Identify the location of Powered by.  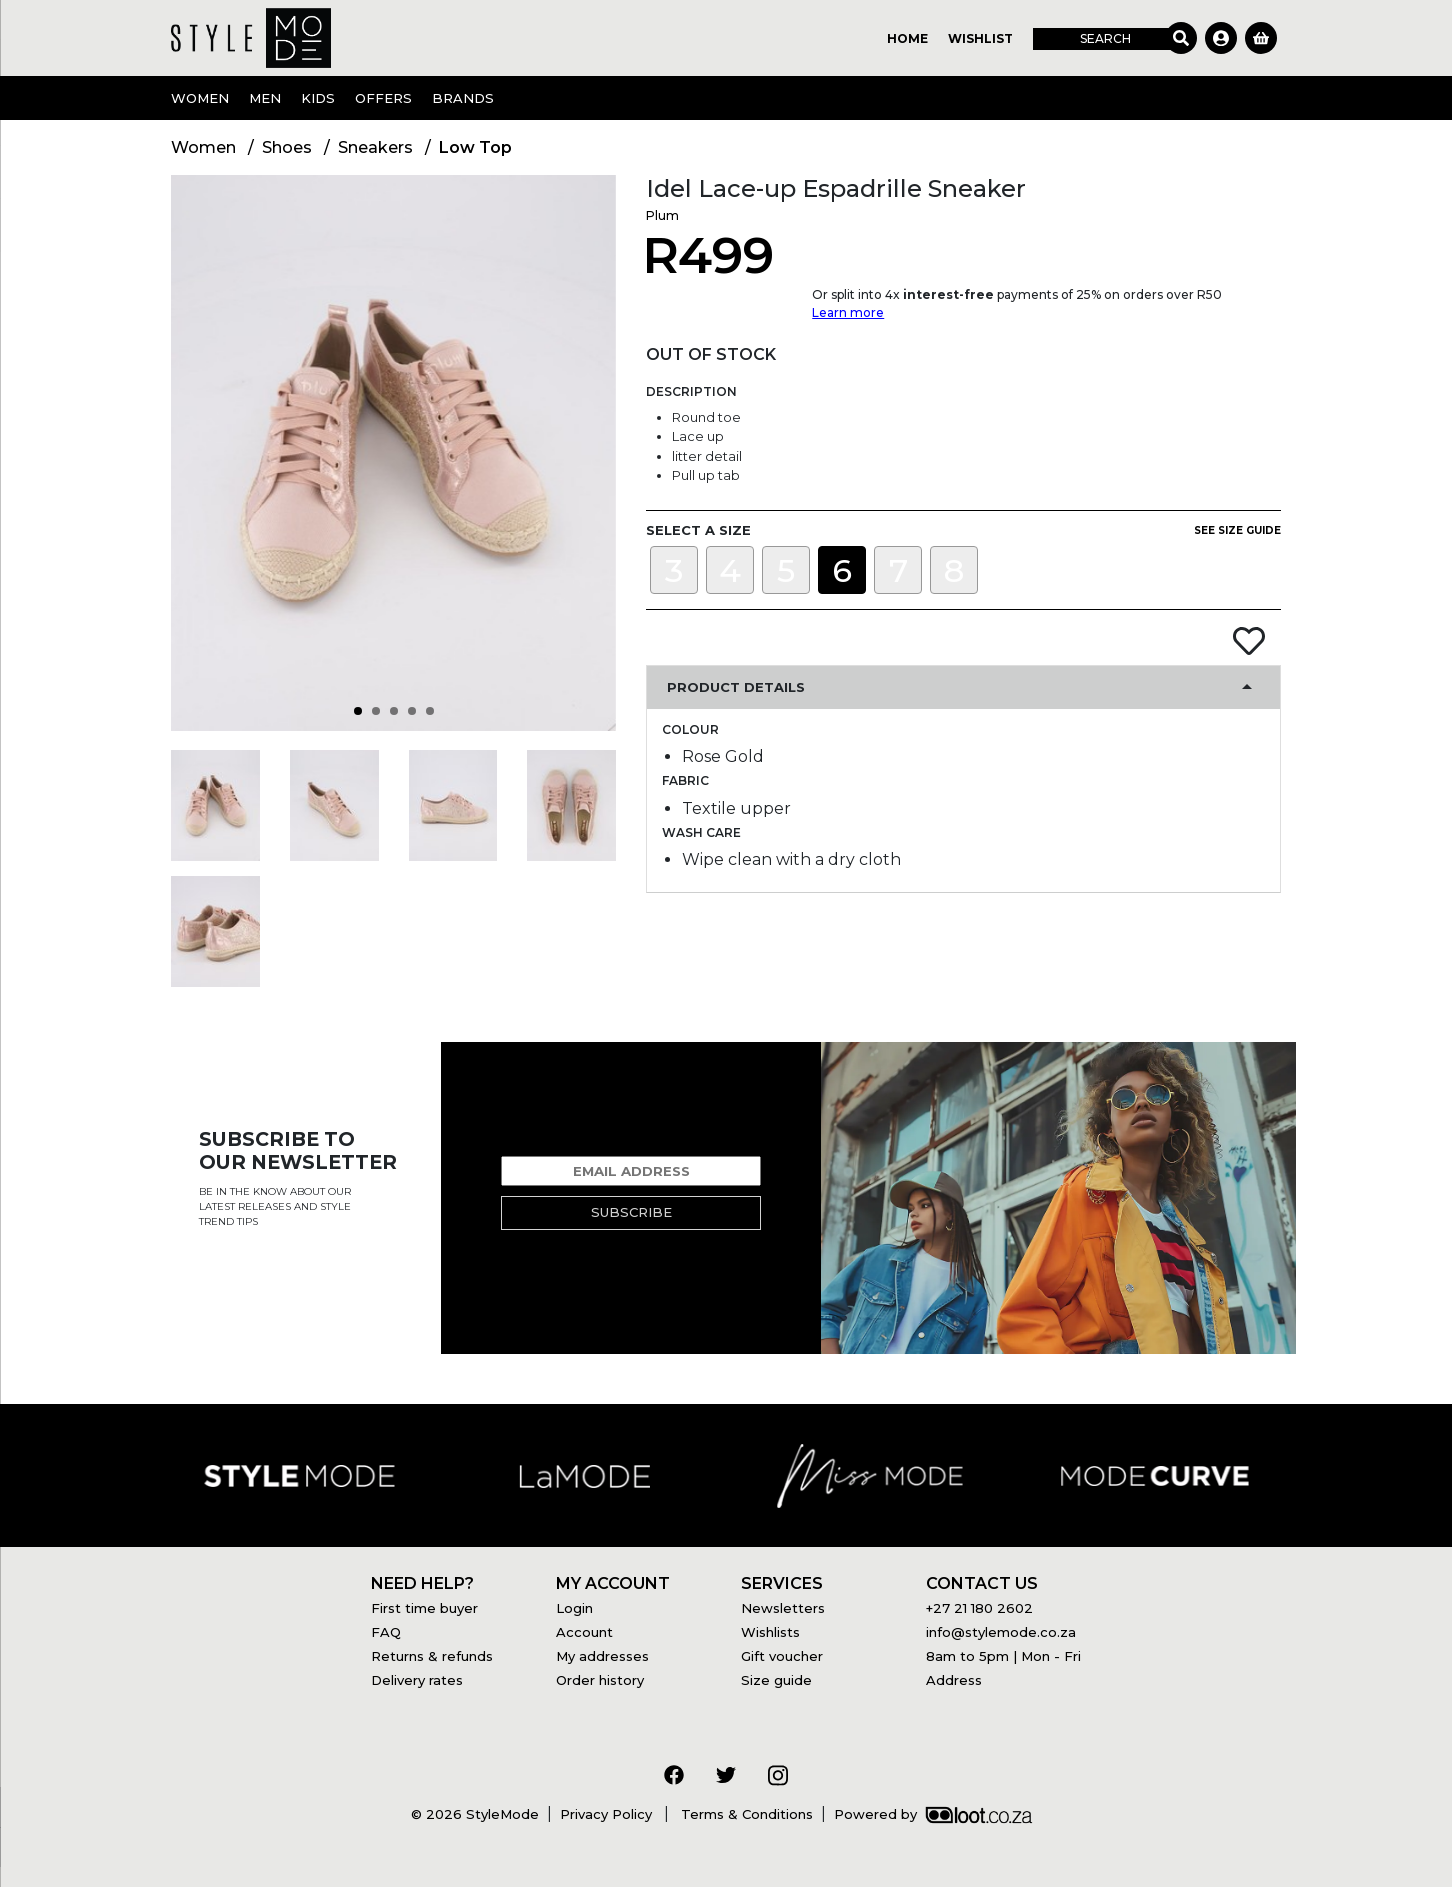
(933, 1814).